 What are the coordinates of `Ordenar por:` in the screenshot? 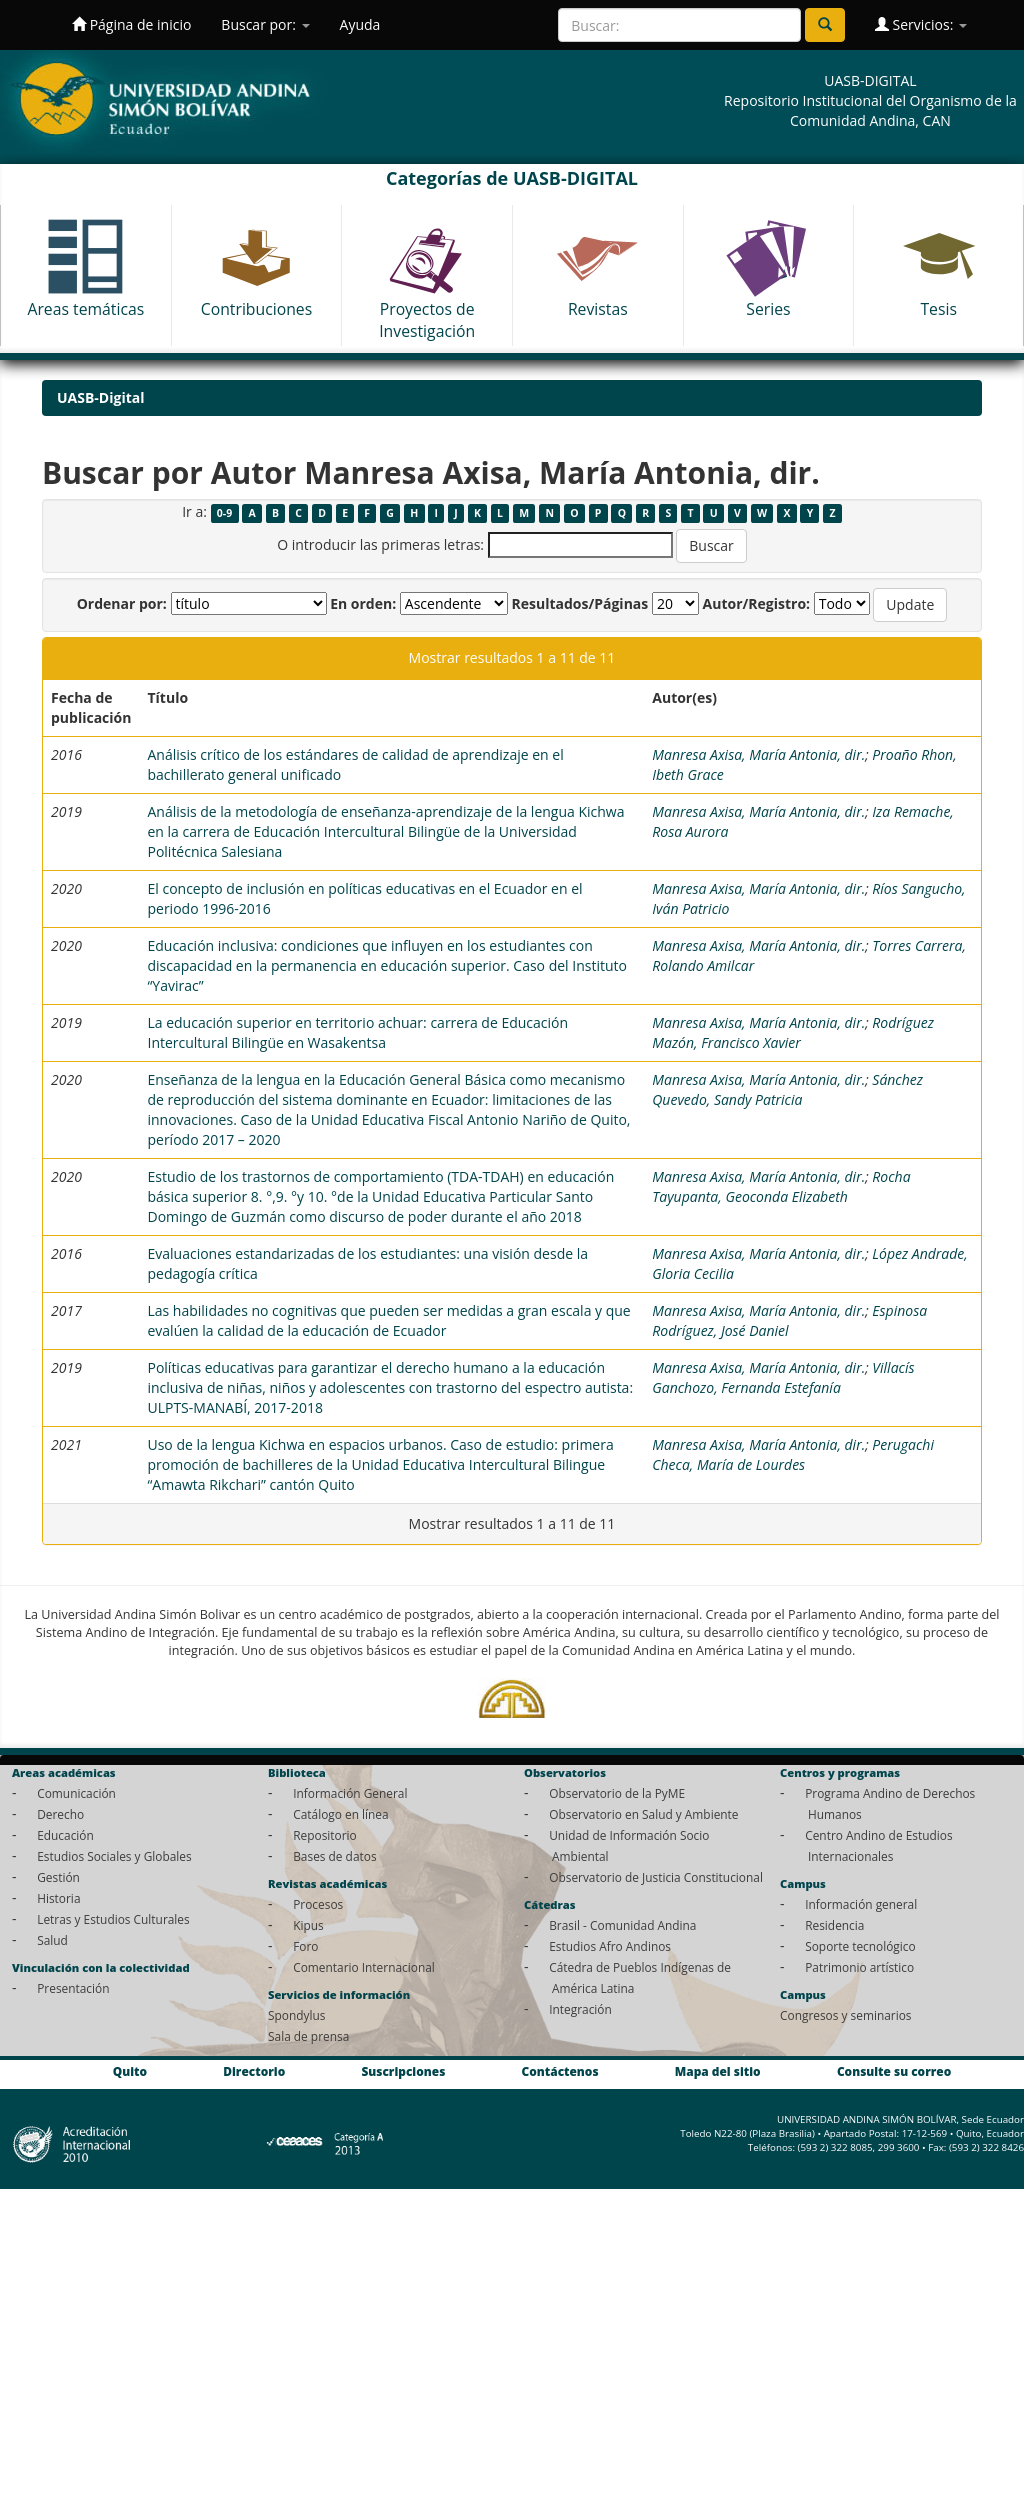 It's located at (122, 603).